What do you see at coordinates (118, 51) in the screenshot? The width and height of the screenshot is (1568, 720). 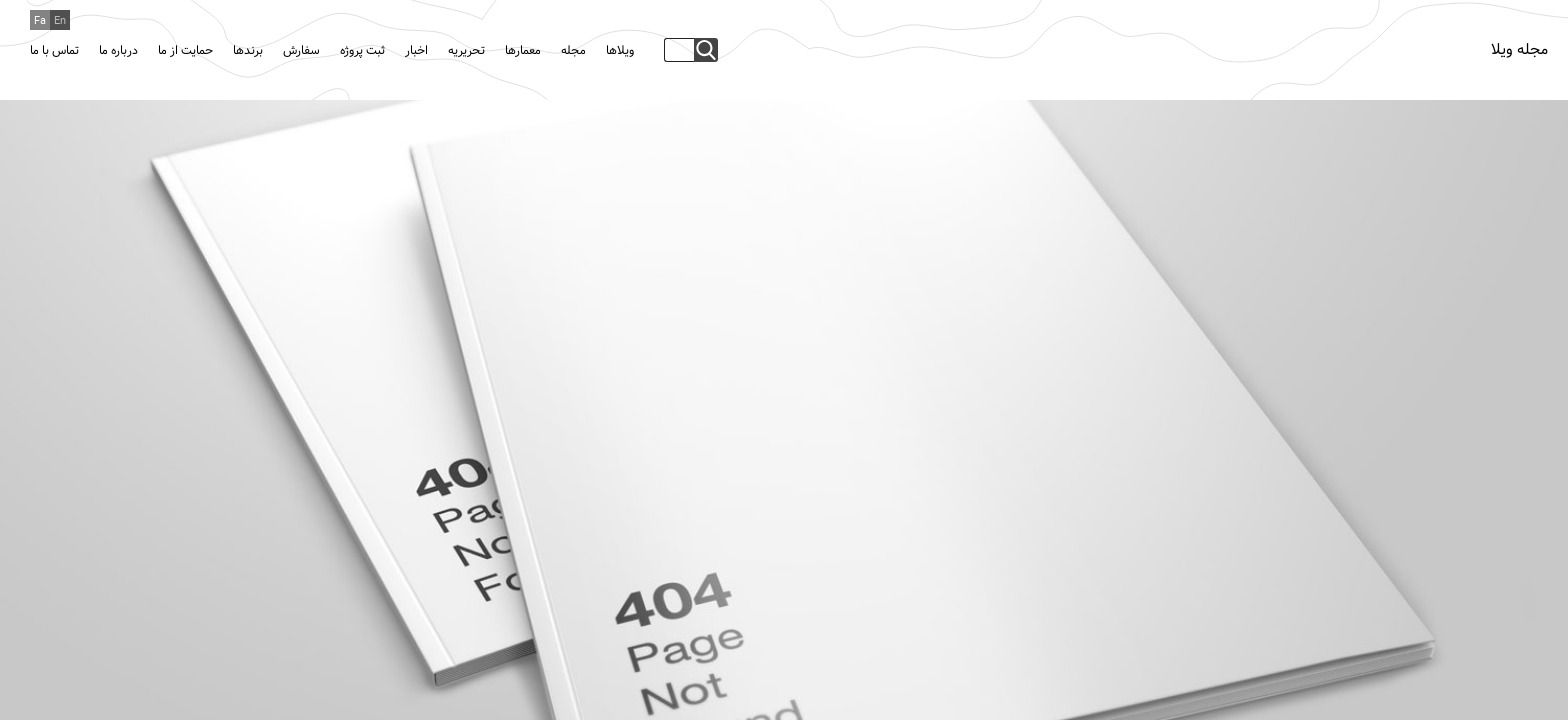 I see `درباره ما` at bounding box center [118, 51].